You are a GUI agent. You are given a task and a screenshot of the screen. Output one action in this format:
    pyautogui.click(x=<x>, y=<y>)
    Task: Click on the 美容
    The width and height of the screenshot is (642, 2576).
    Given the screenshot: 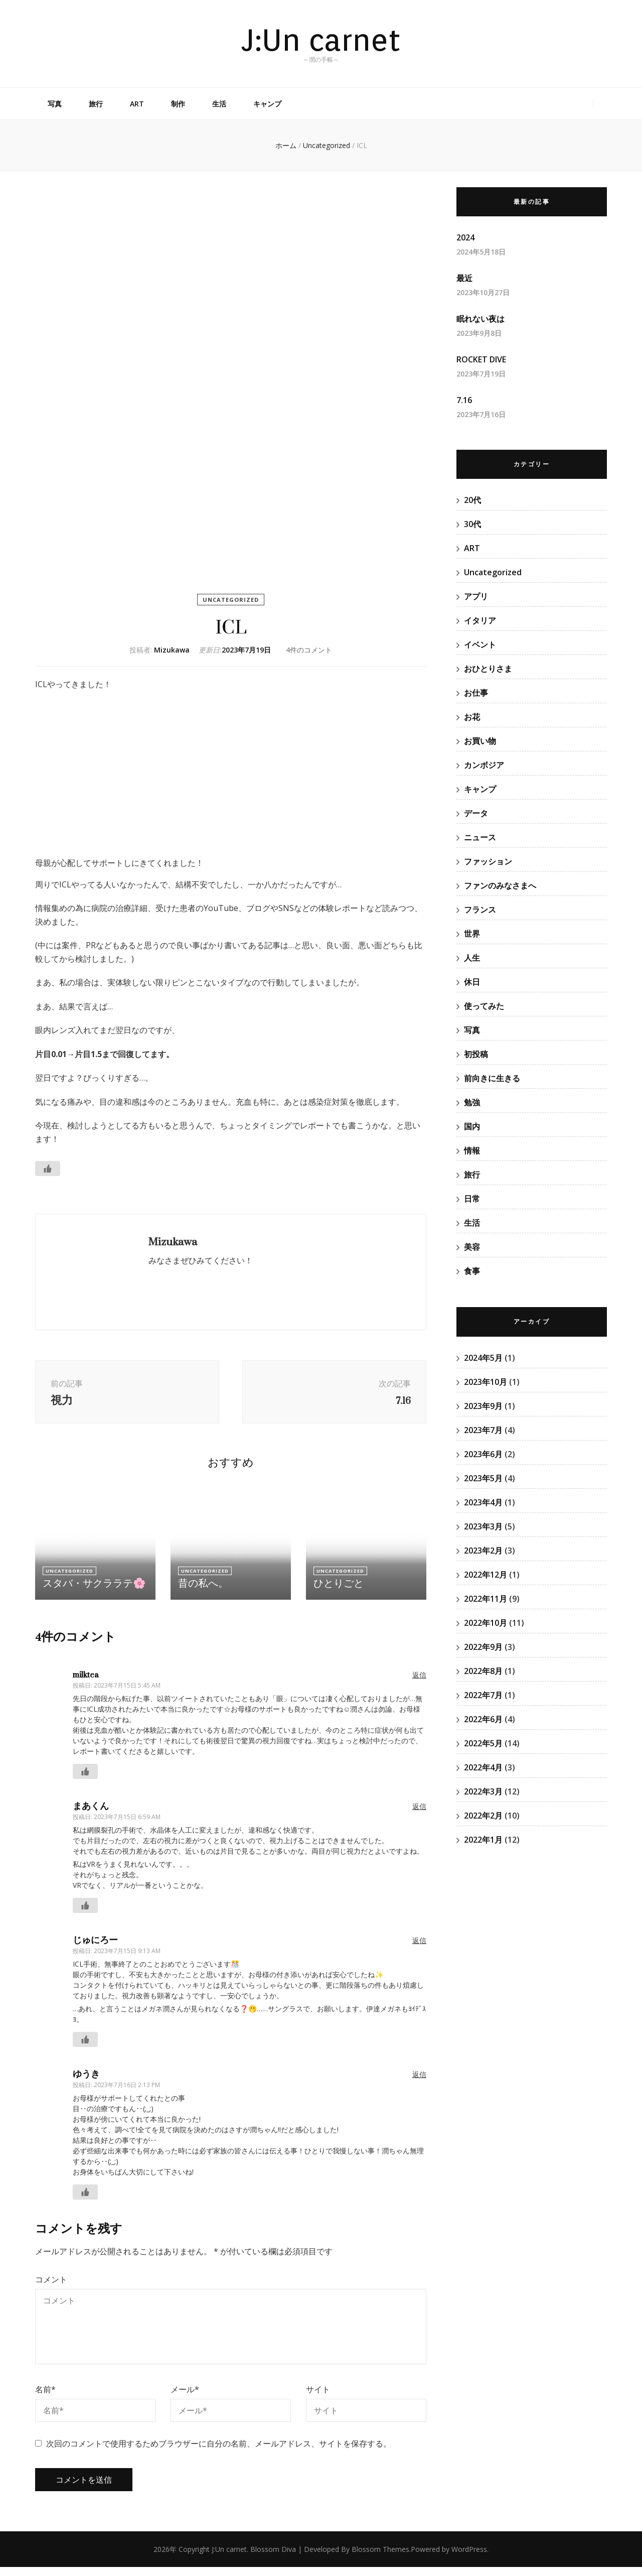 What is the action you would take?
    pyautogui.click(x=472, y=1246)
    